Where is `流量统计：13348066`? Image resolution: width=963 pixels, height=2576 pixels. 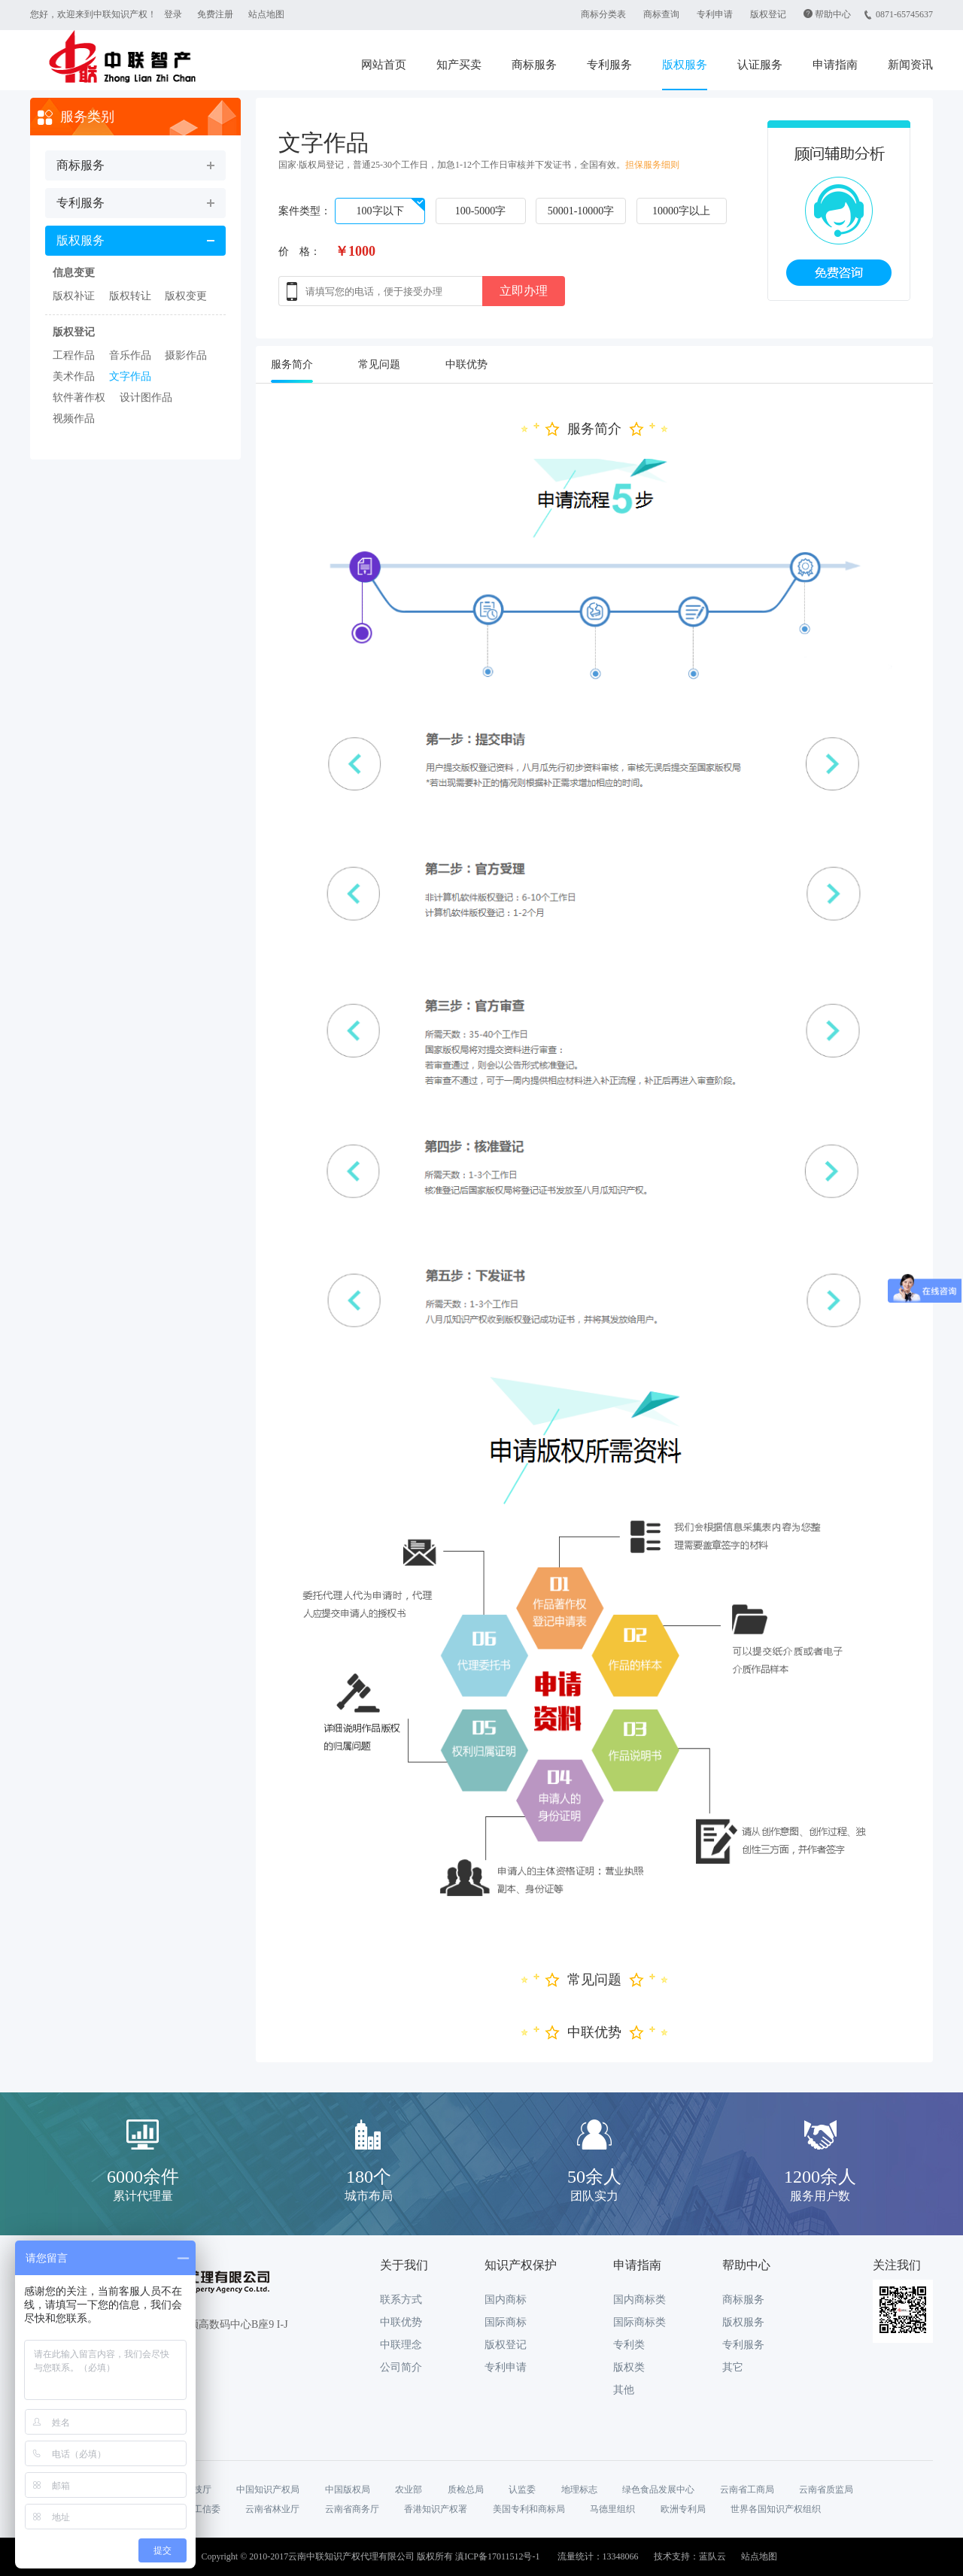
流量统计：13348066 is located at coordinates (598, 2556).